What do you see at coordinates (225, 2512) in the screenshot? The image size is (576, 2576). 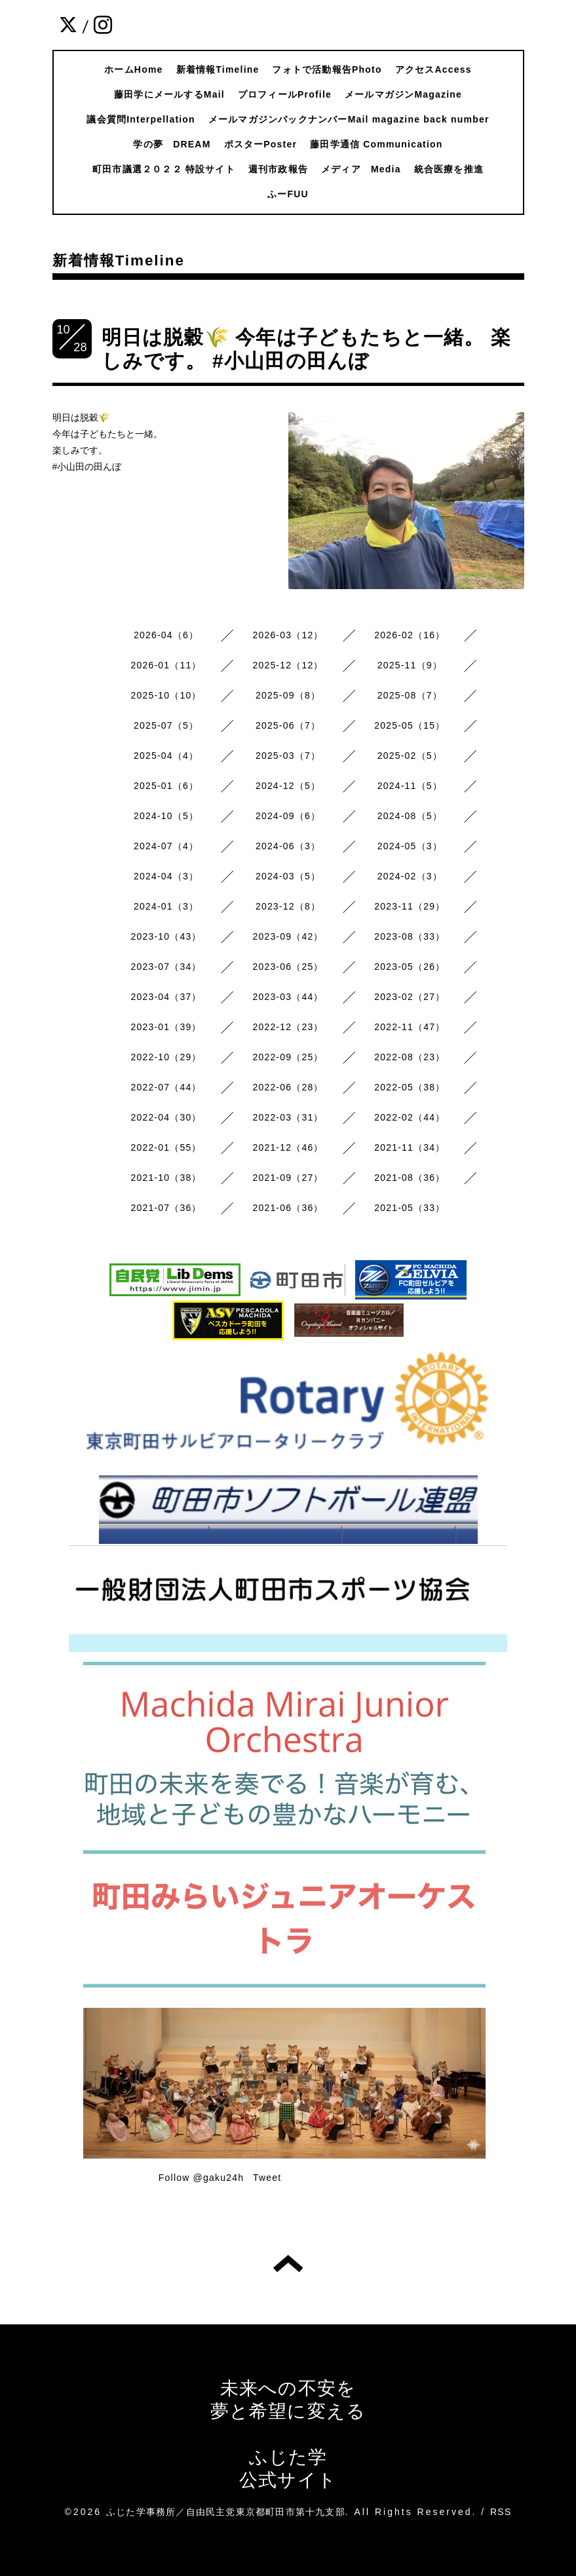 I see `ふじた学事務所／自由民主党東京都町田市第十九支部` at bounding box center [225, 2512].